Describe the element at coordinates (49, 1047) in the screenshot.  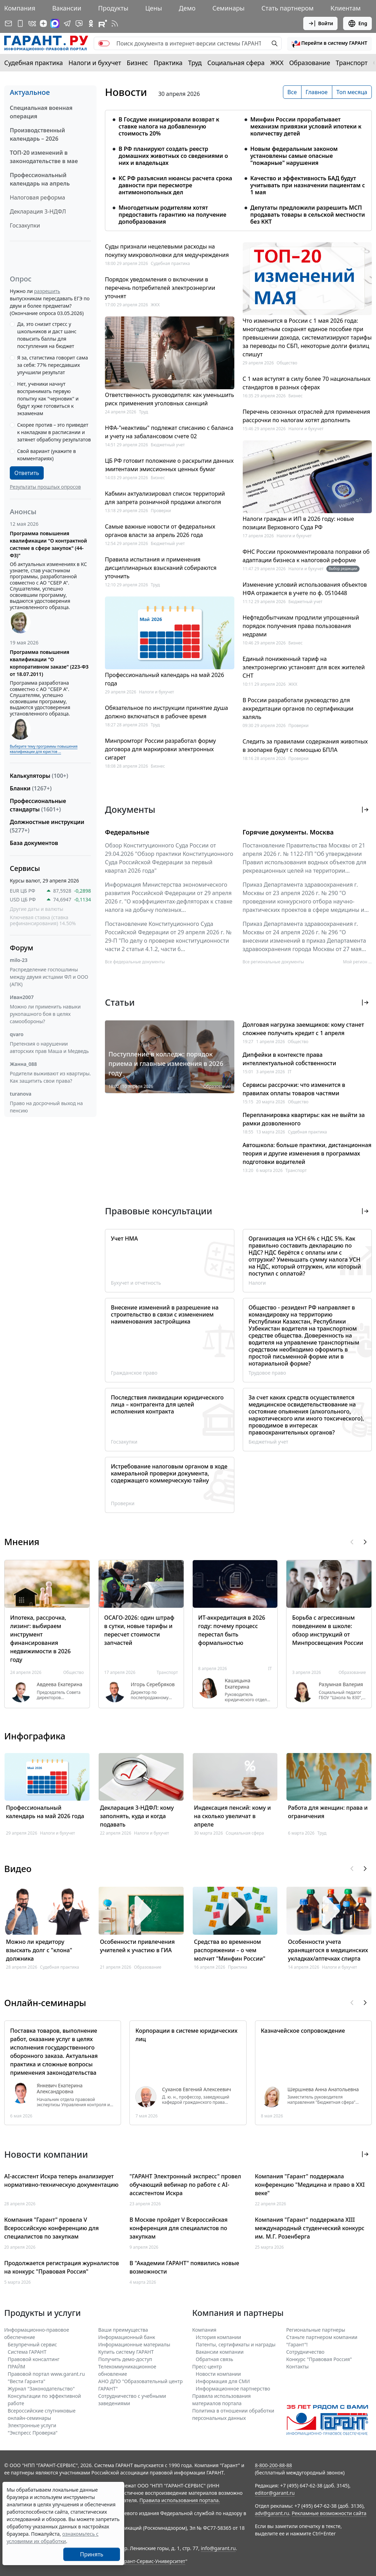
I see `Претензия о нарушении авторских прав Маша и Медведь` at that location.